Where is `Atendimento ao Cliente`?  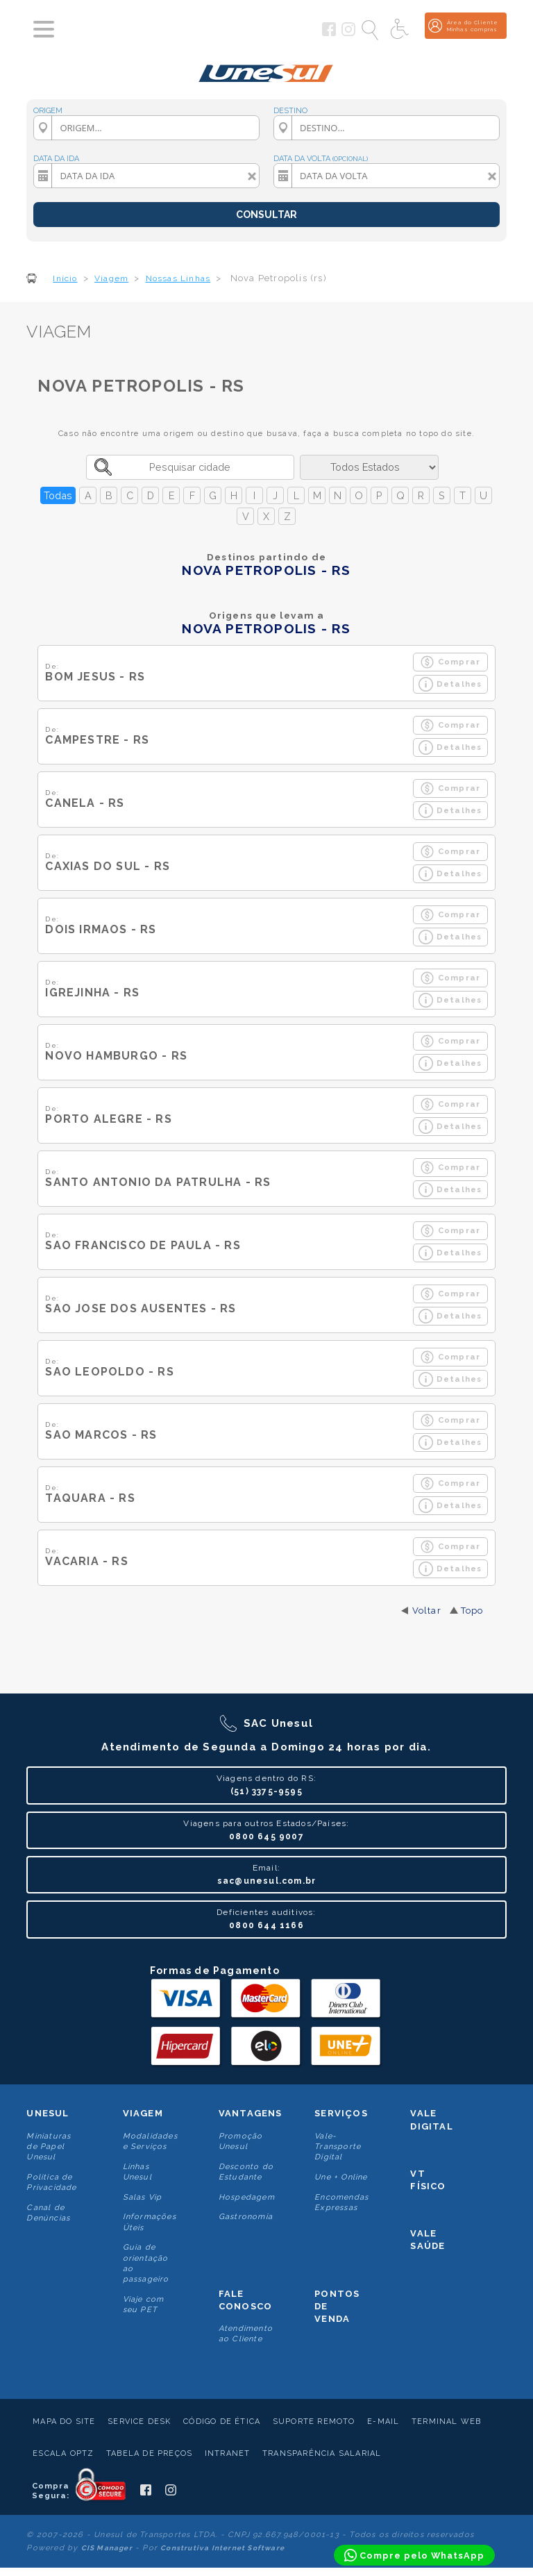
Atendimento ao Cliente is located at coordinates (246, 2333).